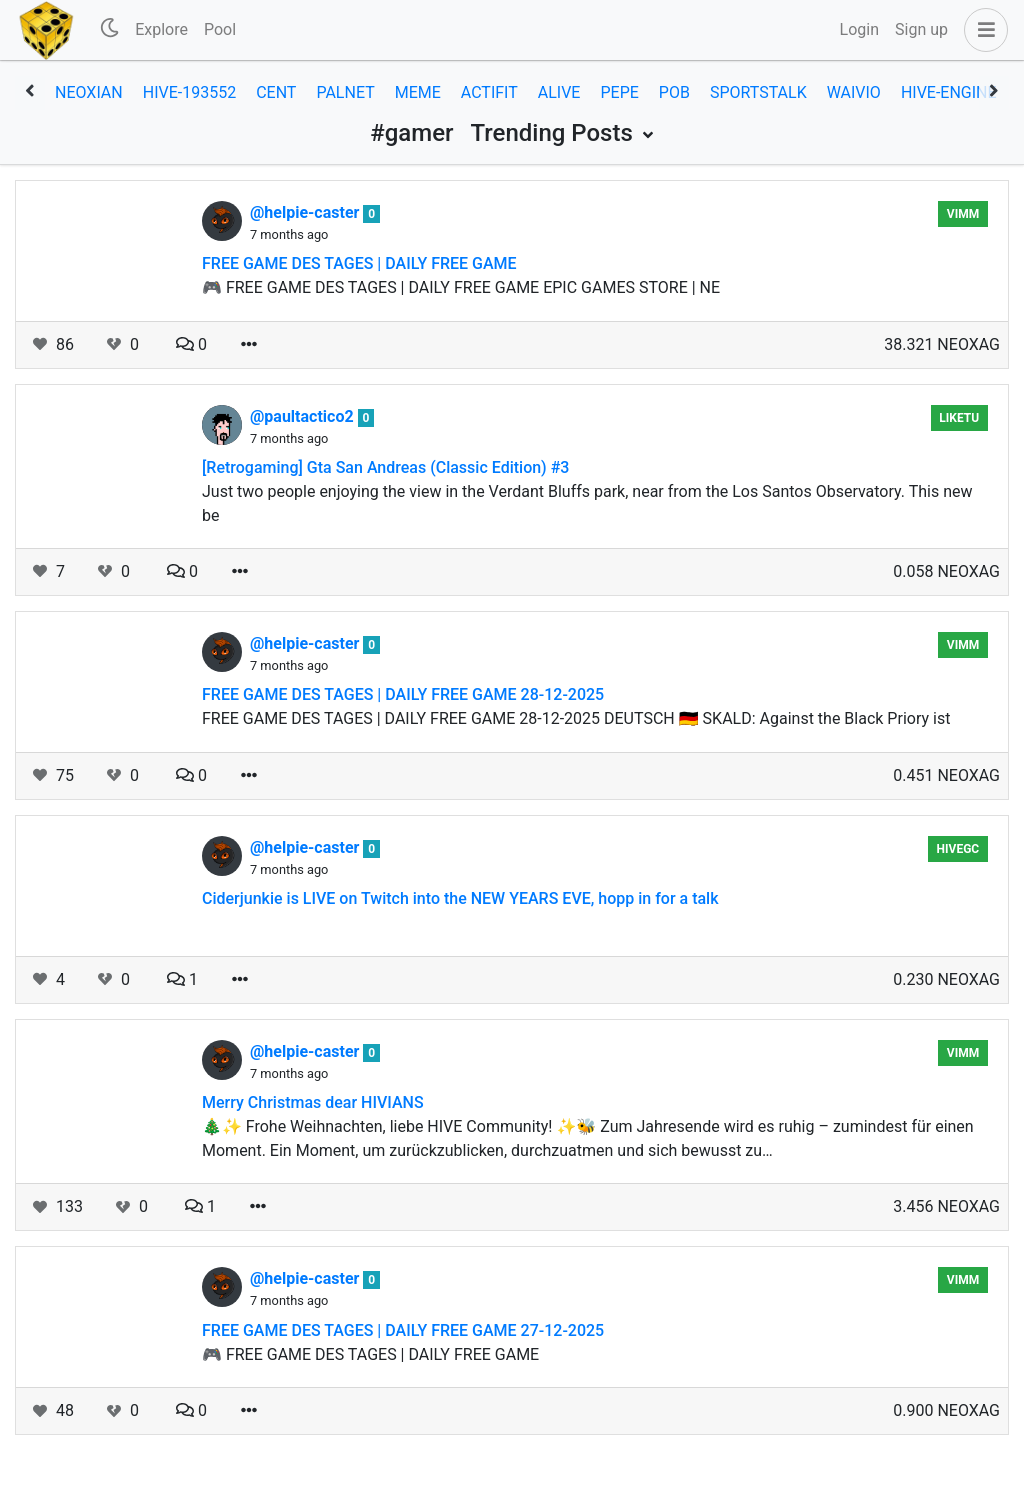 Image resolution: width=1024 pixels, height=1485 pixels. Describe the element at coordinates (370, 1354) in the screenshot. I see `🎮 FREE GAME DES TAGES | DAILY FREE GAME` at that location.